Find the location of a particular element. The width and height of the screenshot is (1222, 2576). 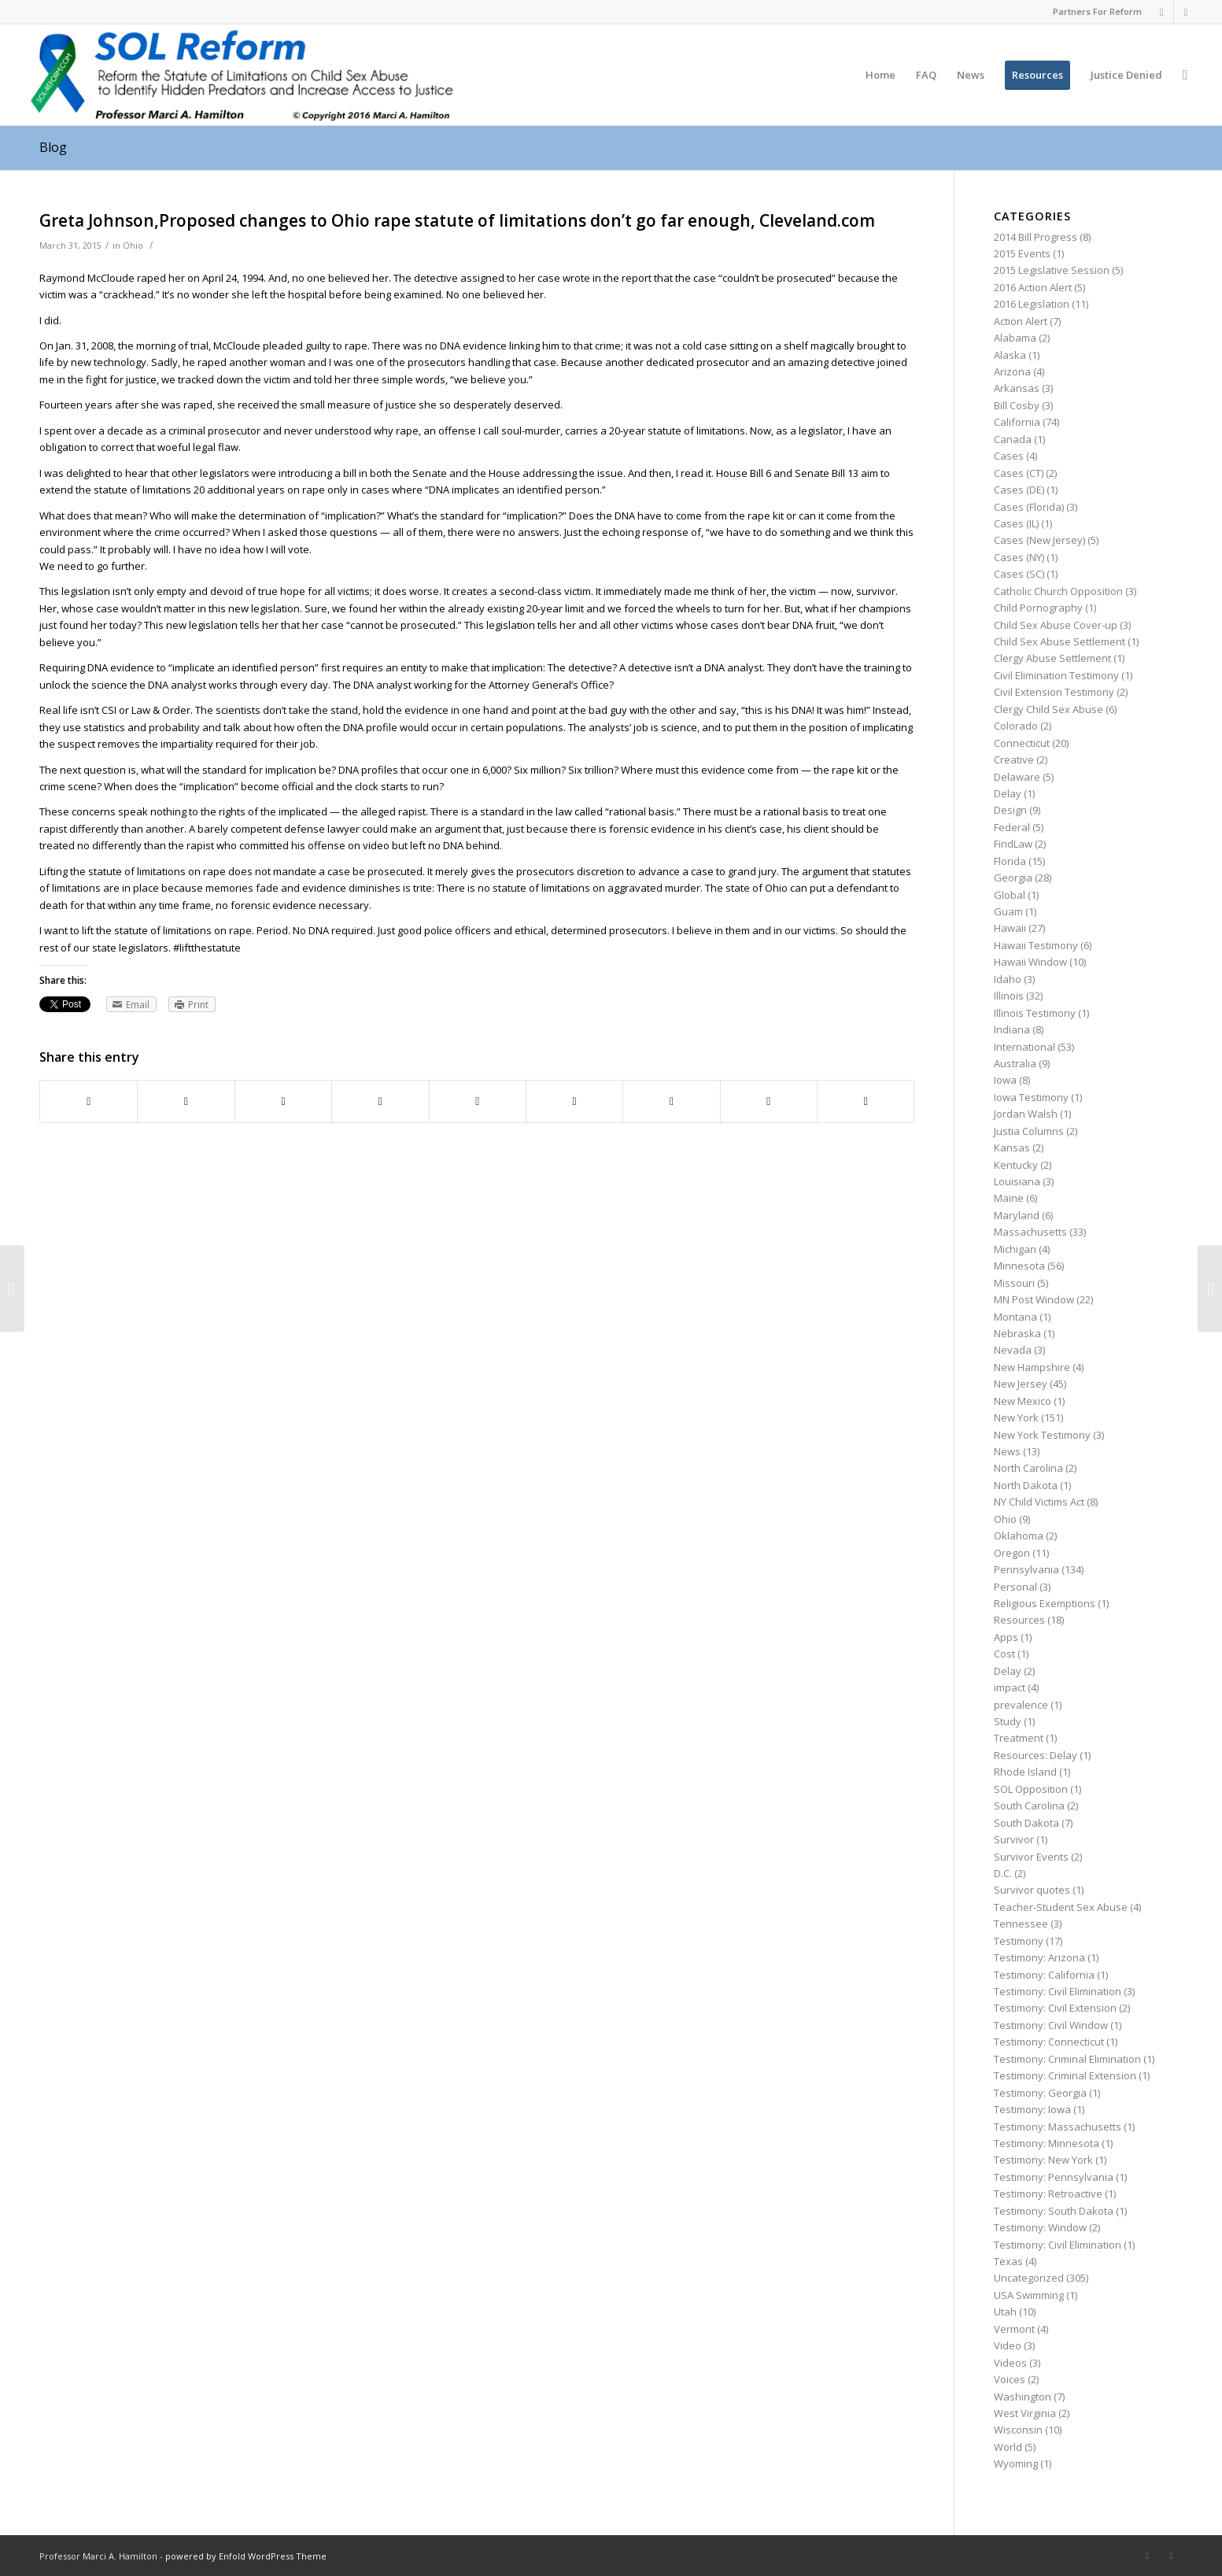

Indiana is located at coordinates (1012, 1029).